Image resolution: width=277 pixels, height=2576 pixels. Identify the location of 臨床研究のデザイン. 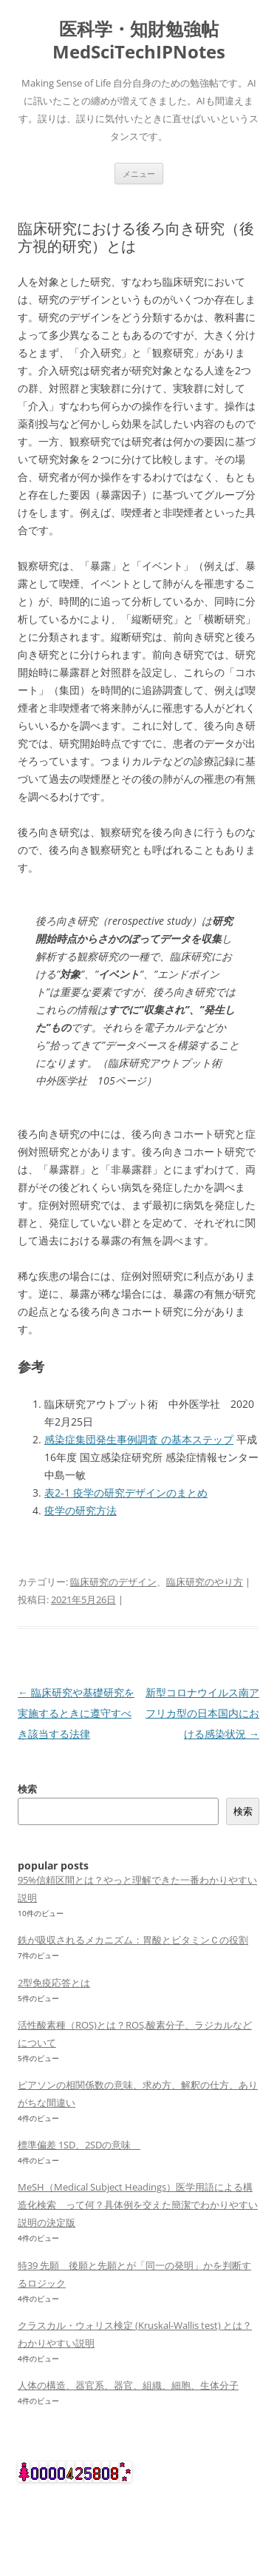
(113, 1581).